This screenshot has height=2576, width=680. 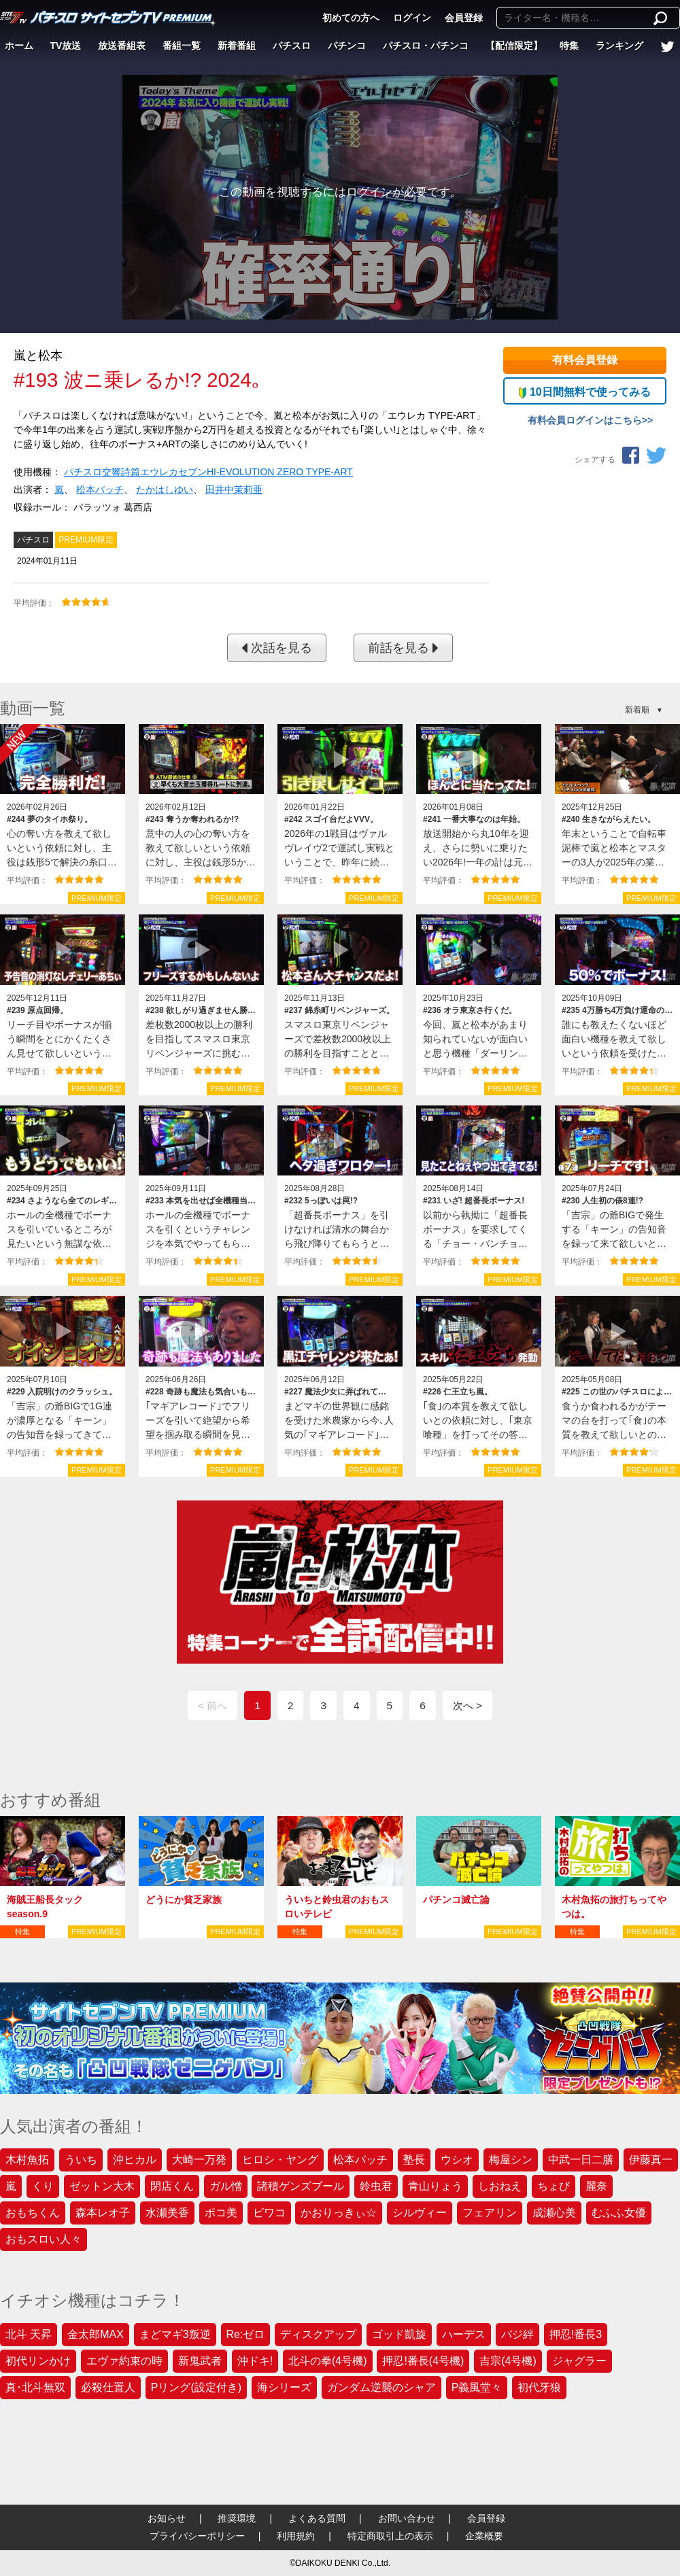 What do you see at coordinates (406, 2518) in the screenshot?
I see `お問い合わせ` at bounding box center [406, 2518].